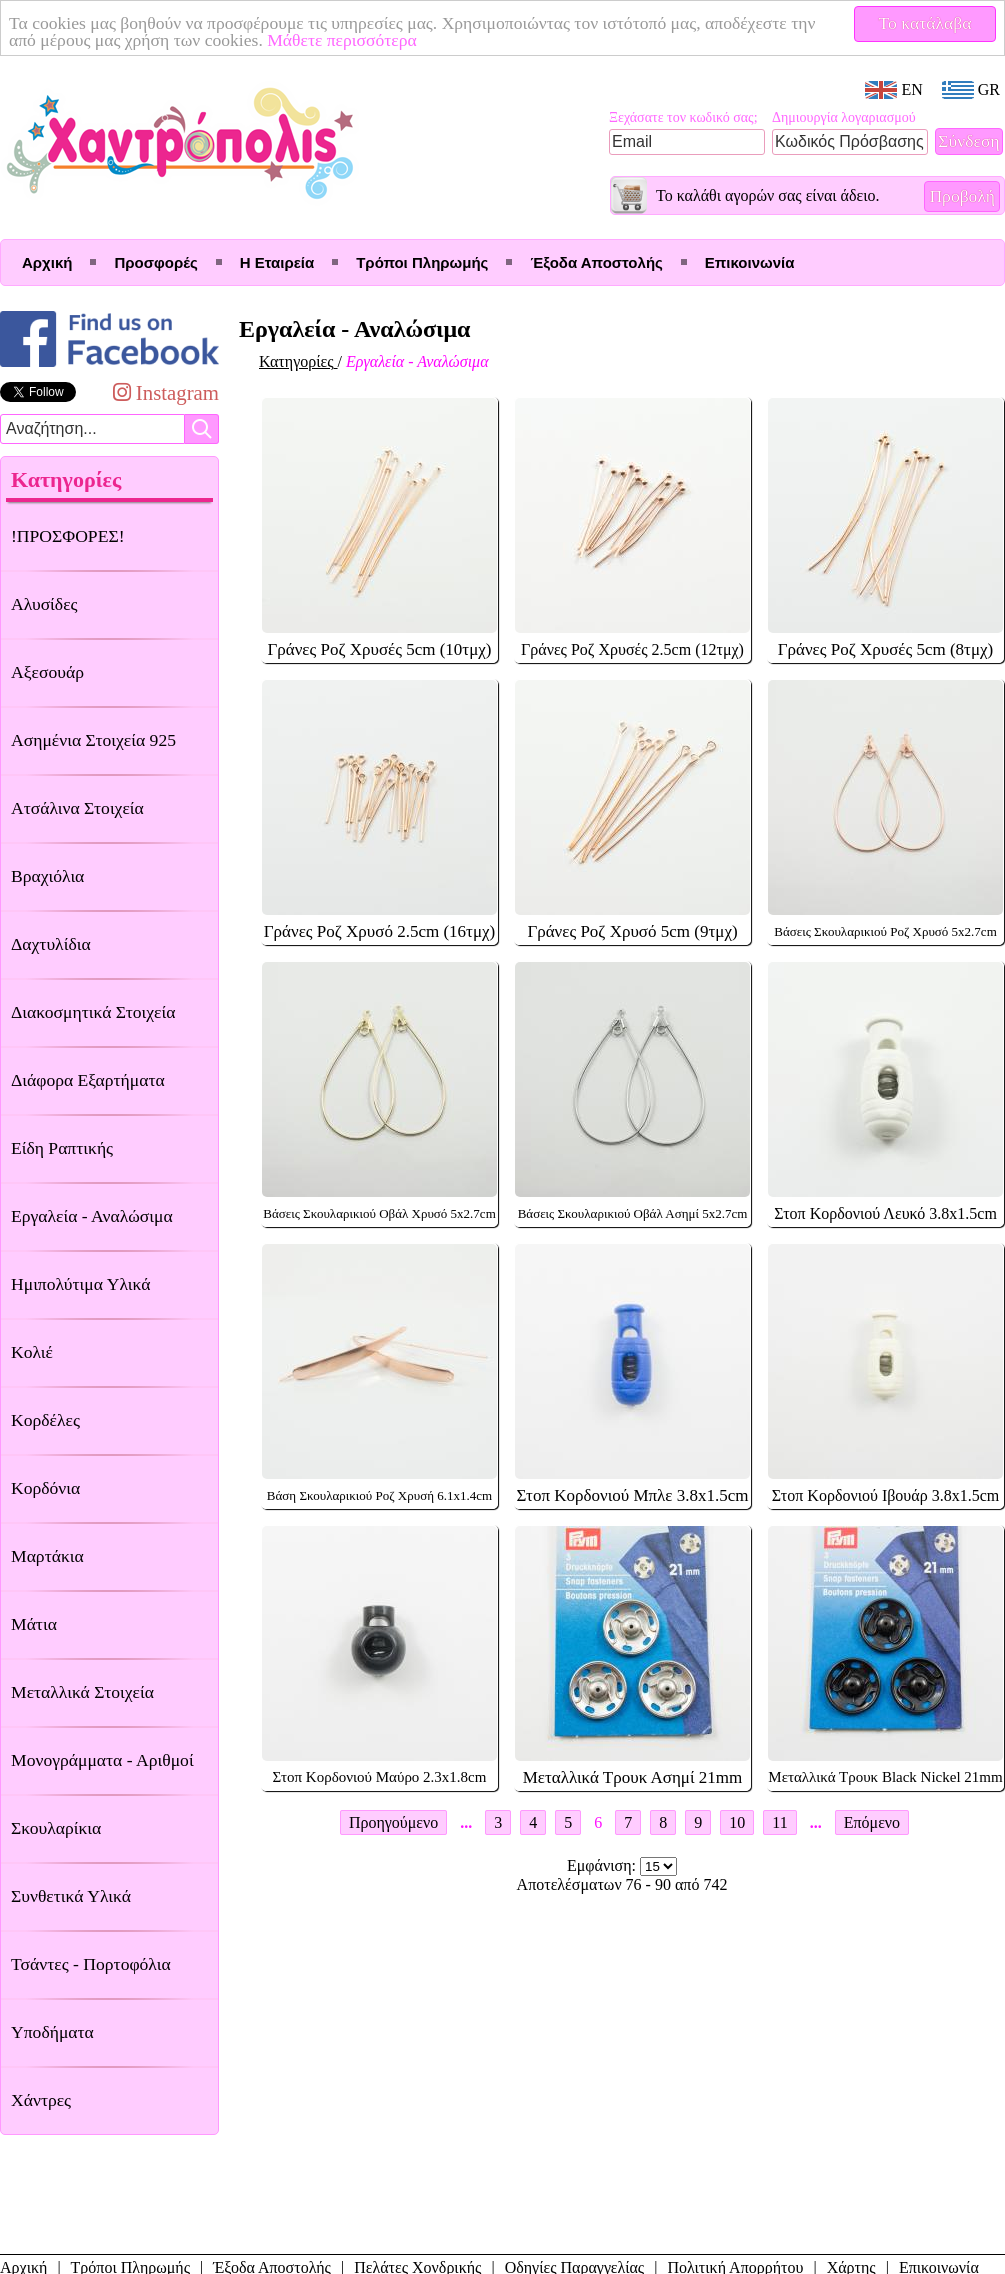 Image resolution: width=1005 pixels, height=2274 pixels. I want to click on Ημιπολύτιμα Υλικά, so click(80, 1284).